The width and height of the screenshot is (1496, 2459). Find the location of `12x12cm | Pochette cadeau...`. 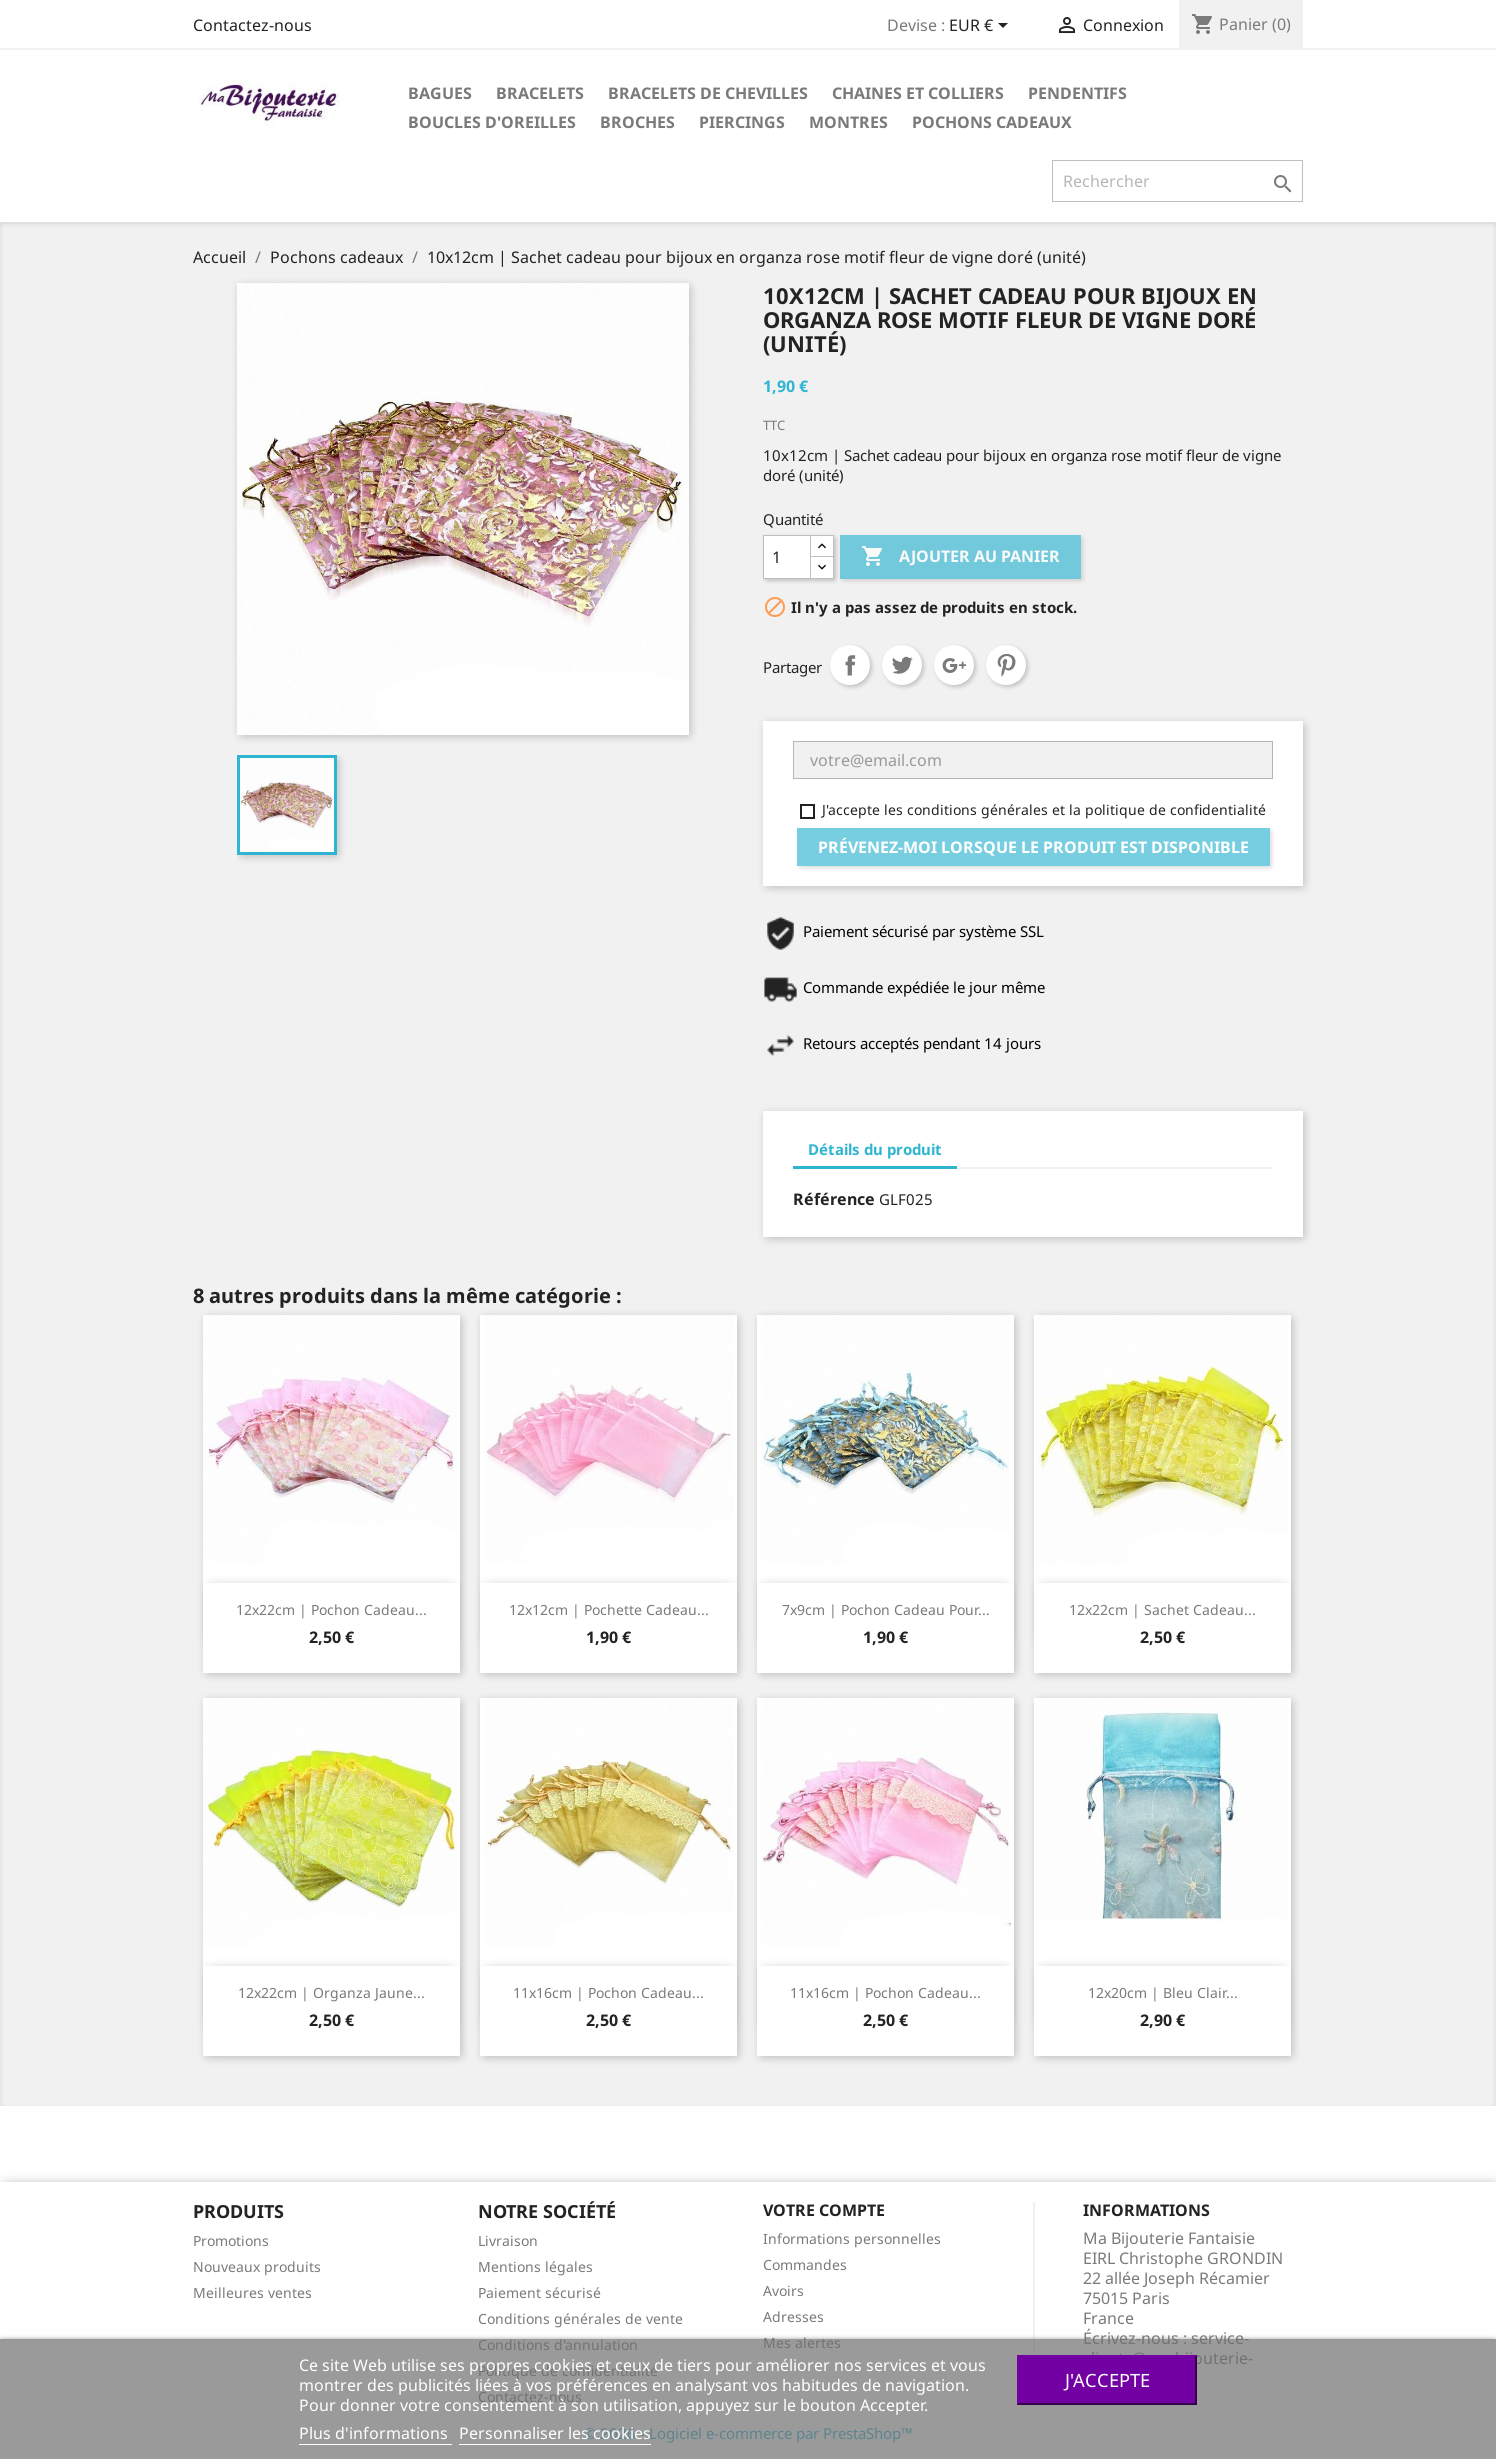

12x12cm | Pochette cadeau... is located at coordinates (609, 1609).